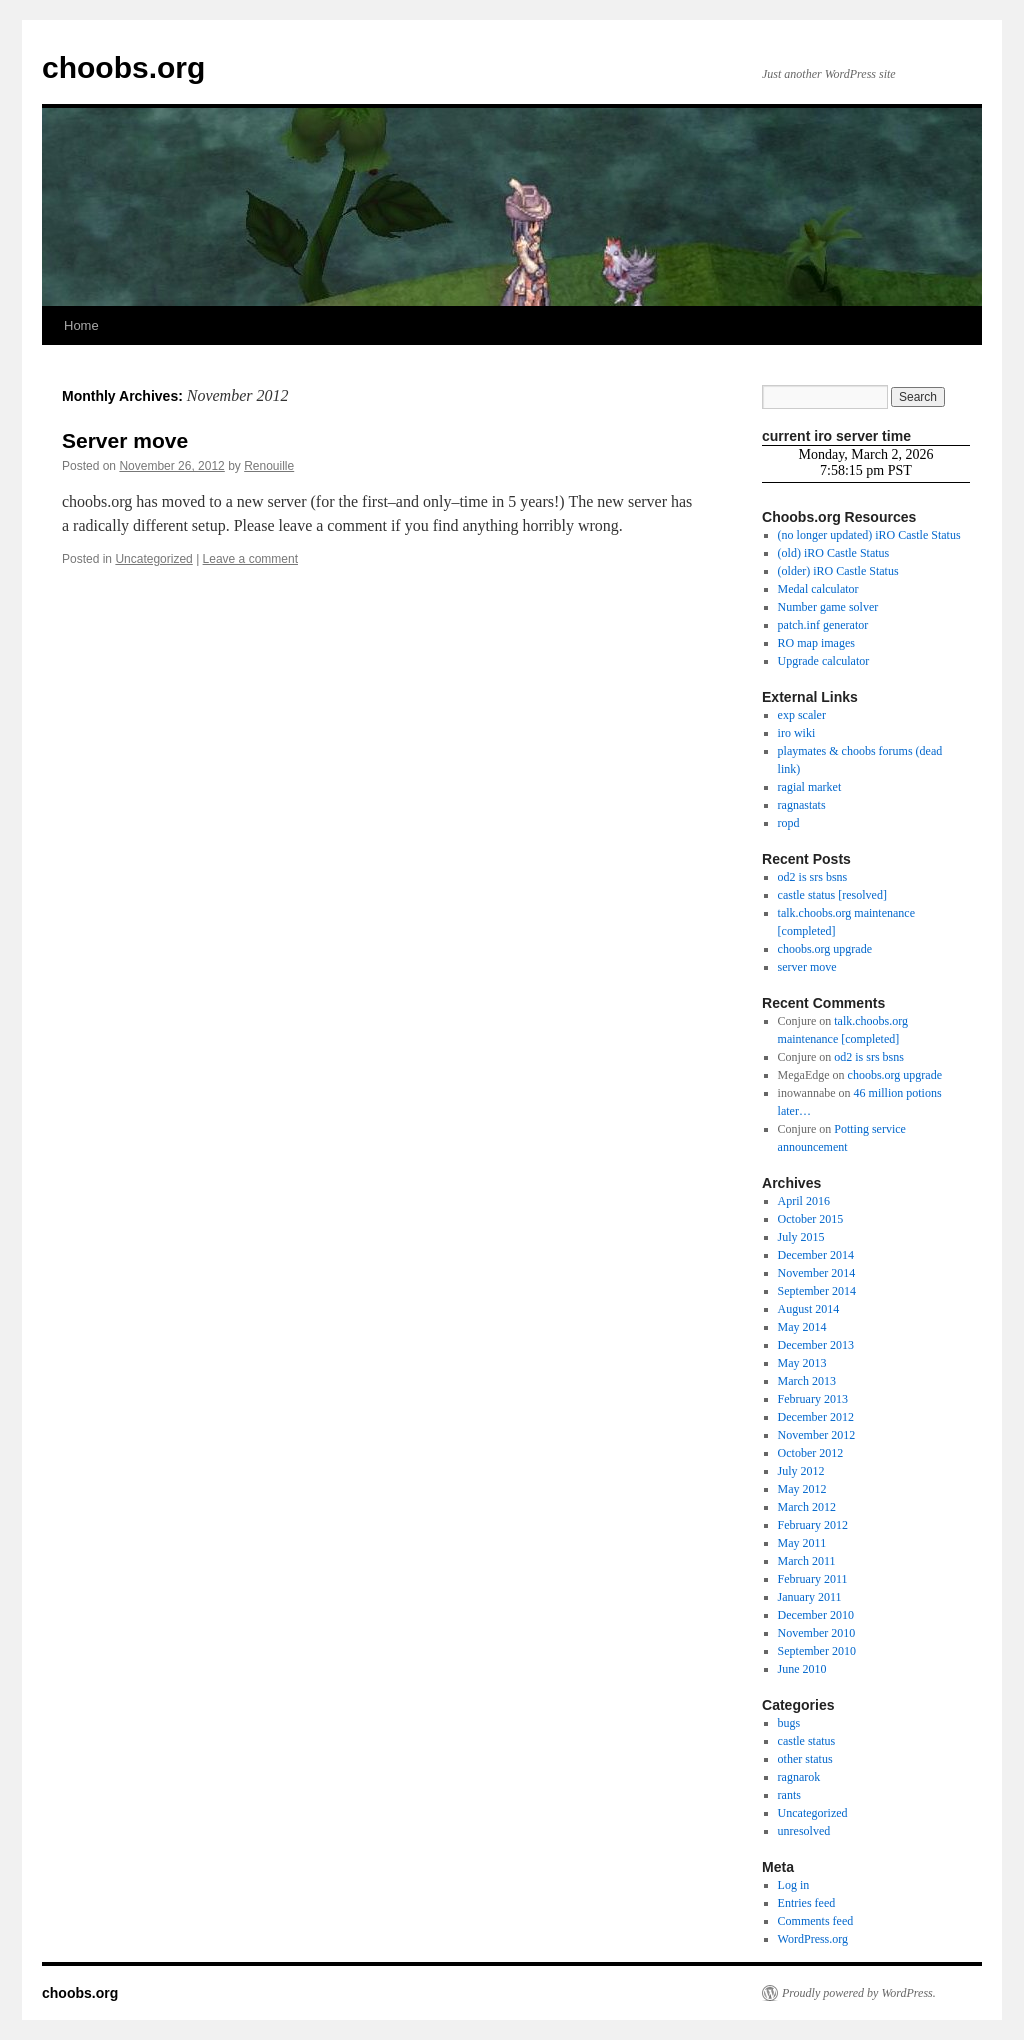 The image size is (1024, 2040). I want to click on Upgrade calculator, so click(824, 661).